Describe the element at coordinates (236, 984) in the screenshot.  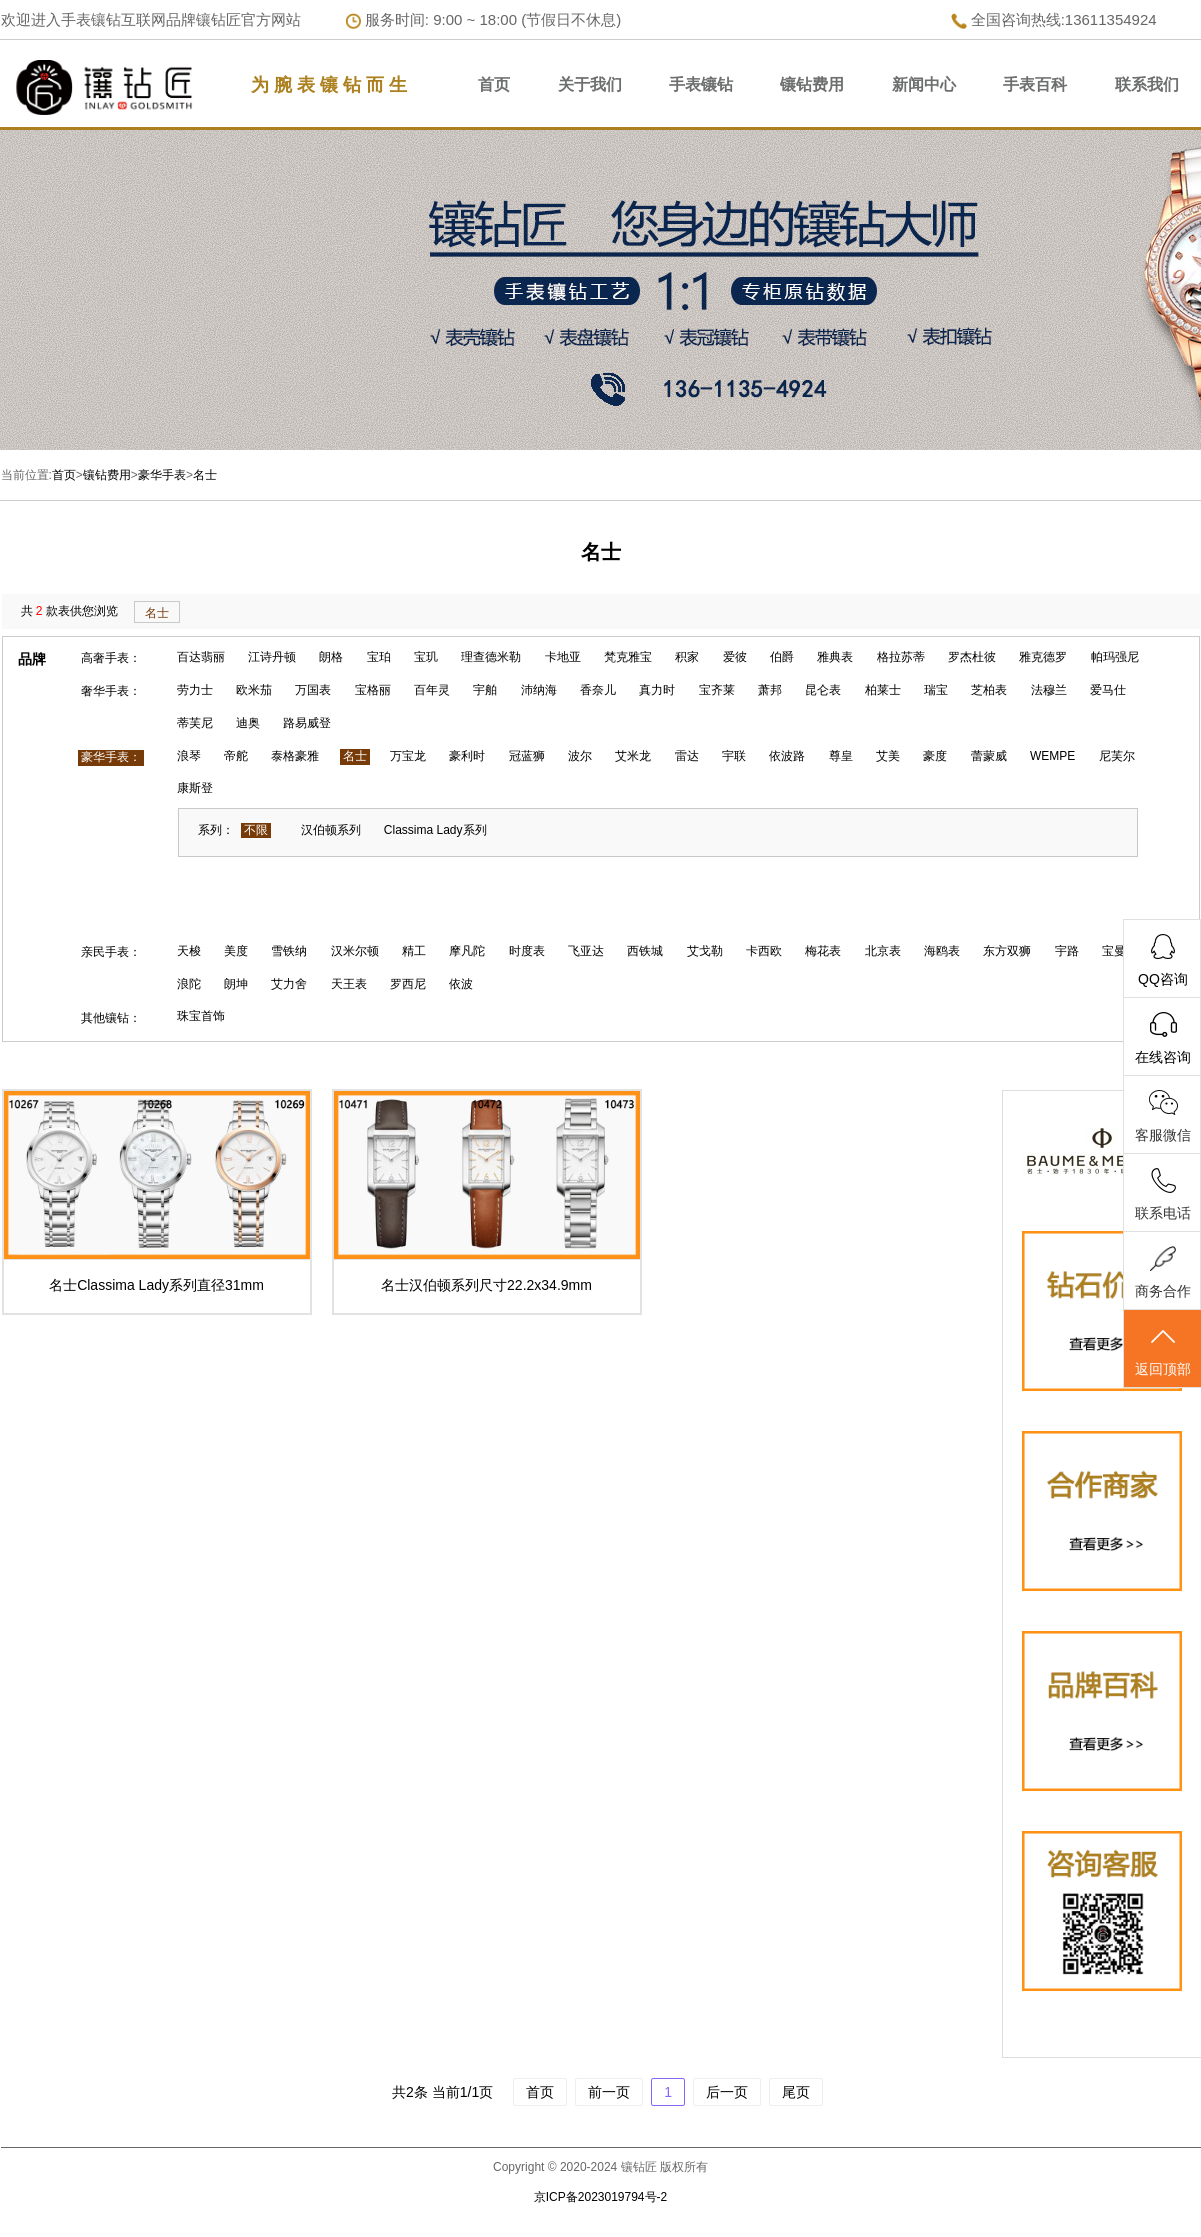
I see `朗坤` at that location.